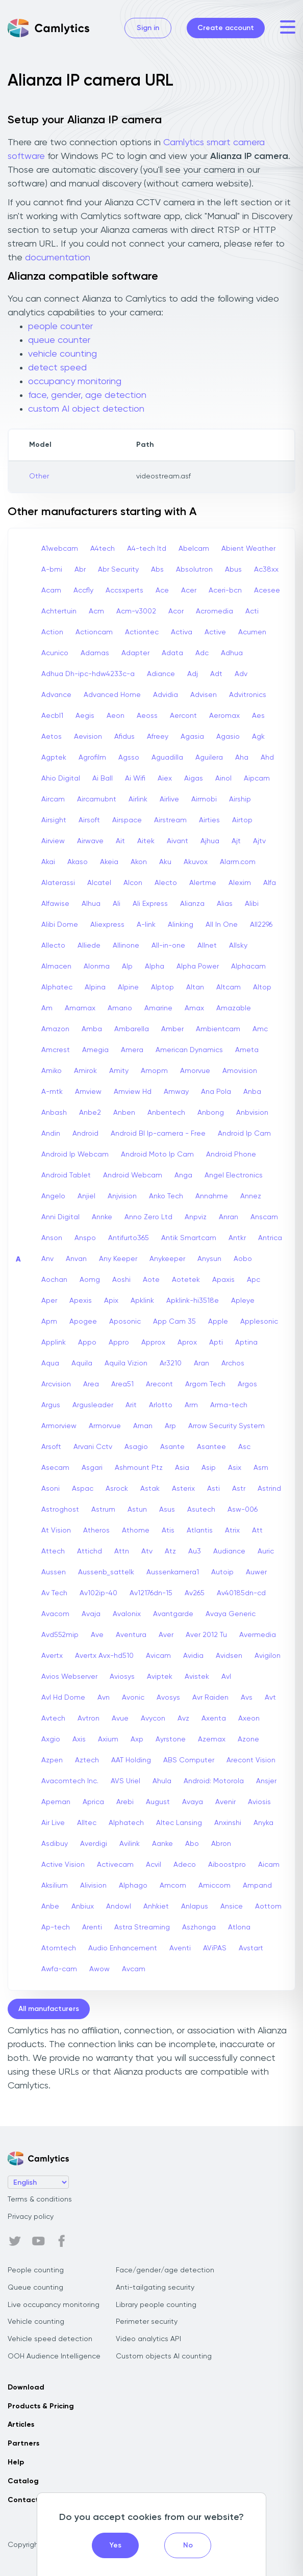 Image resolution: width=303 pixels, height=2576 pixels. I want to click on Asecam, so click(55, 1467).